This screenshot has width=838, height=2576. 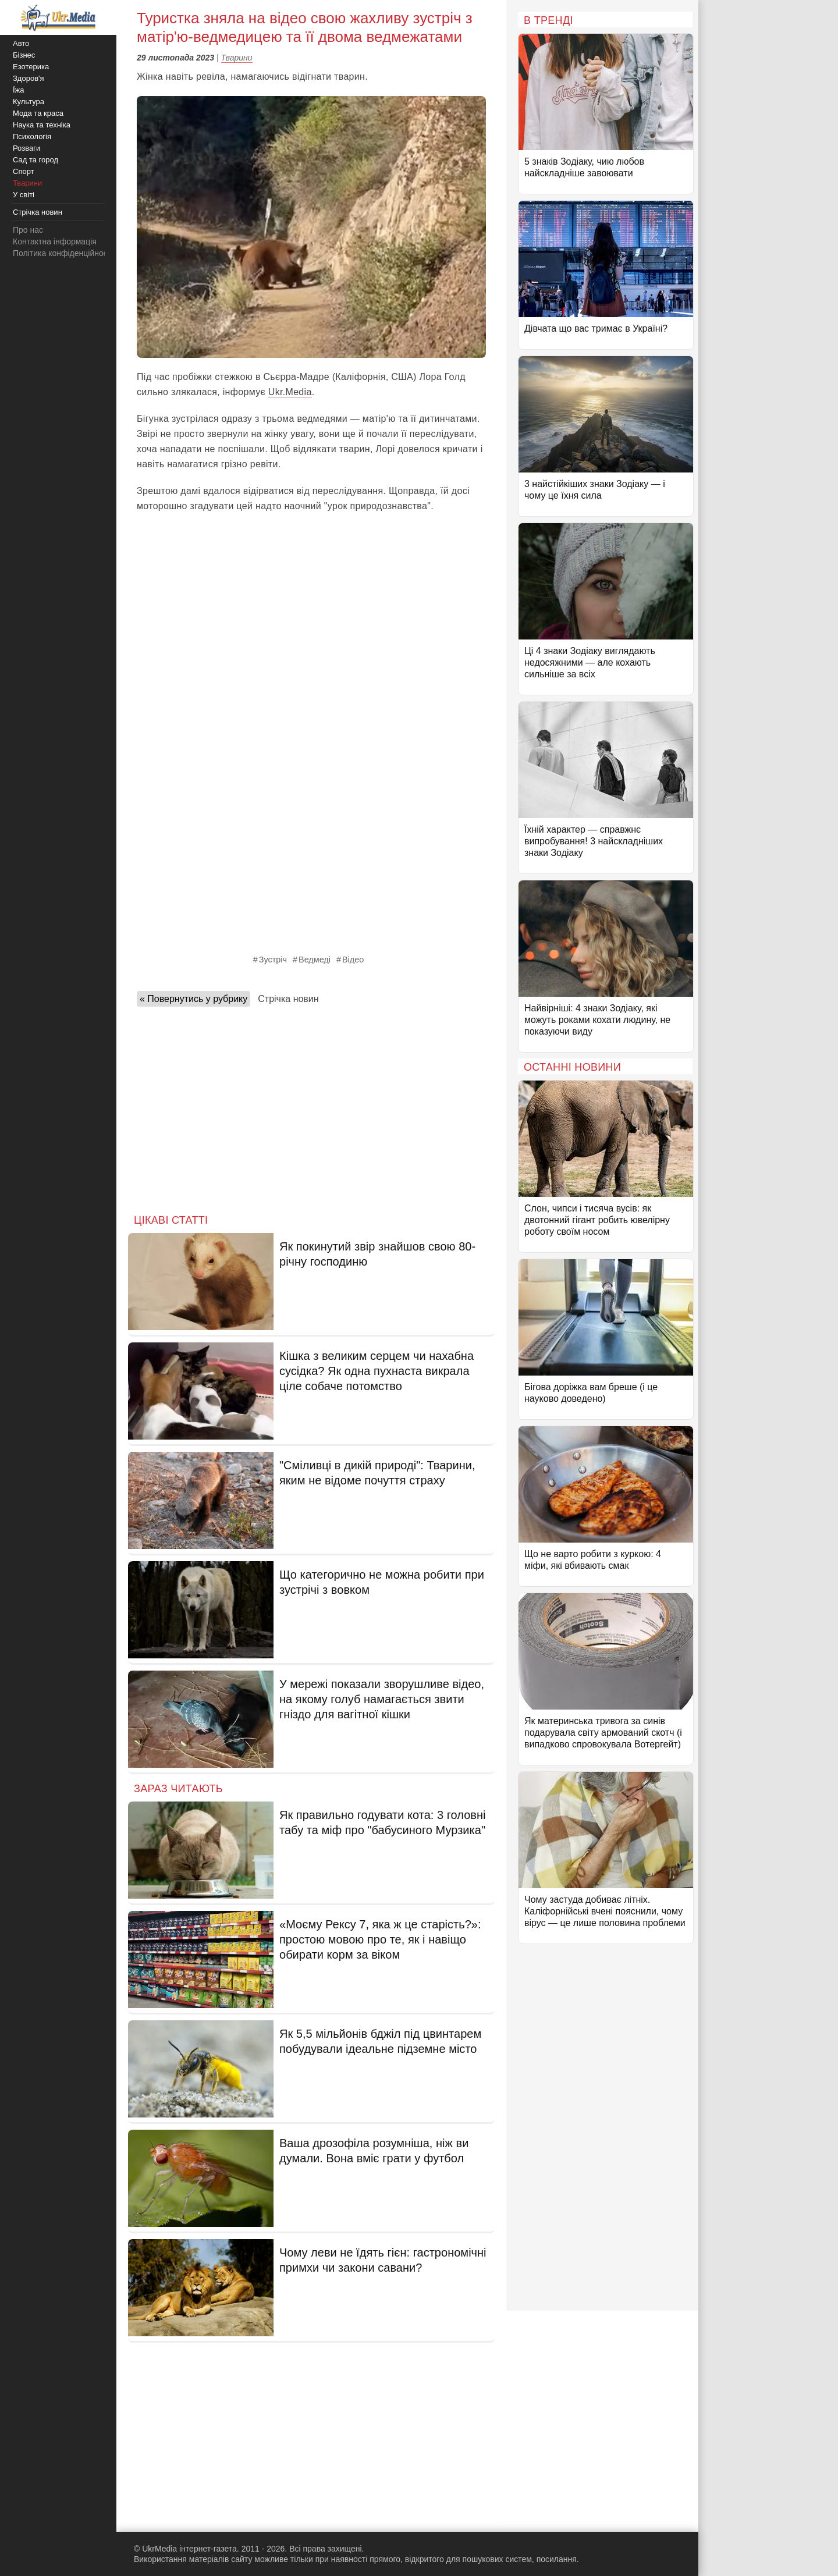 I want to click on Спорт, so click(x=23, y=171).